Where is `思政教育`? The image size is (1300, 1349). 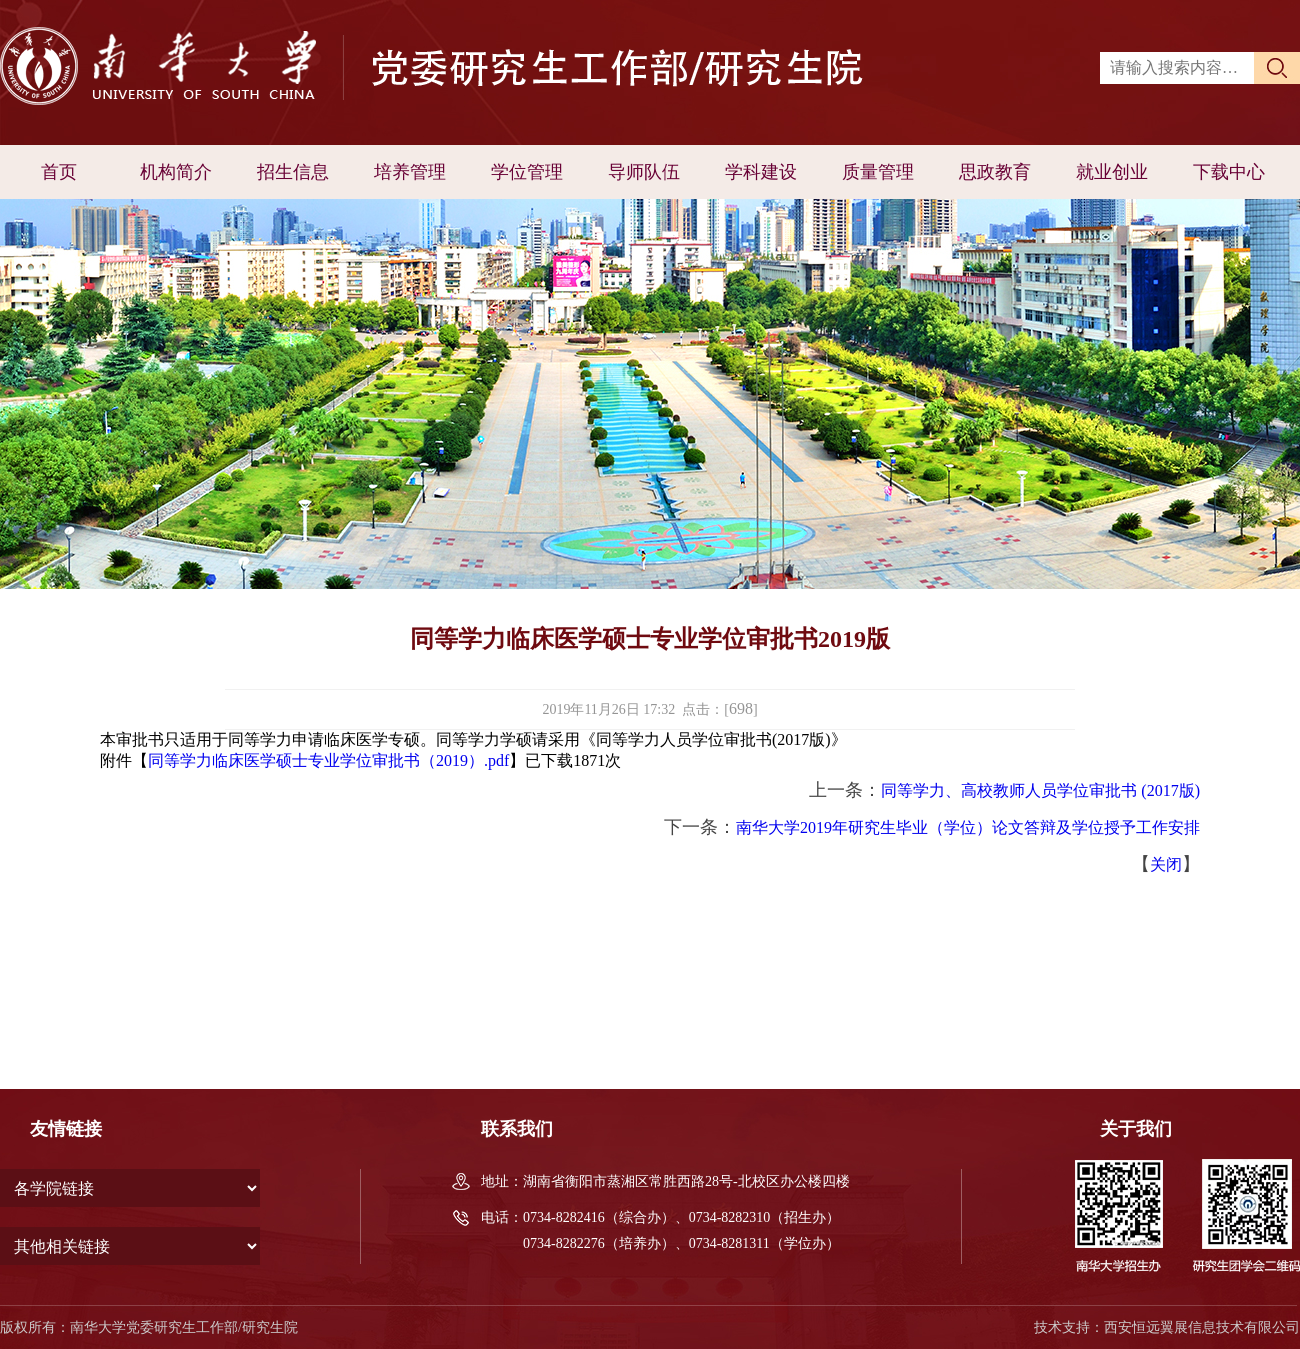 思政教育 is located at coordinates (995, 172).